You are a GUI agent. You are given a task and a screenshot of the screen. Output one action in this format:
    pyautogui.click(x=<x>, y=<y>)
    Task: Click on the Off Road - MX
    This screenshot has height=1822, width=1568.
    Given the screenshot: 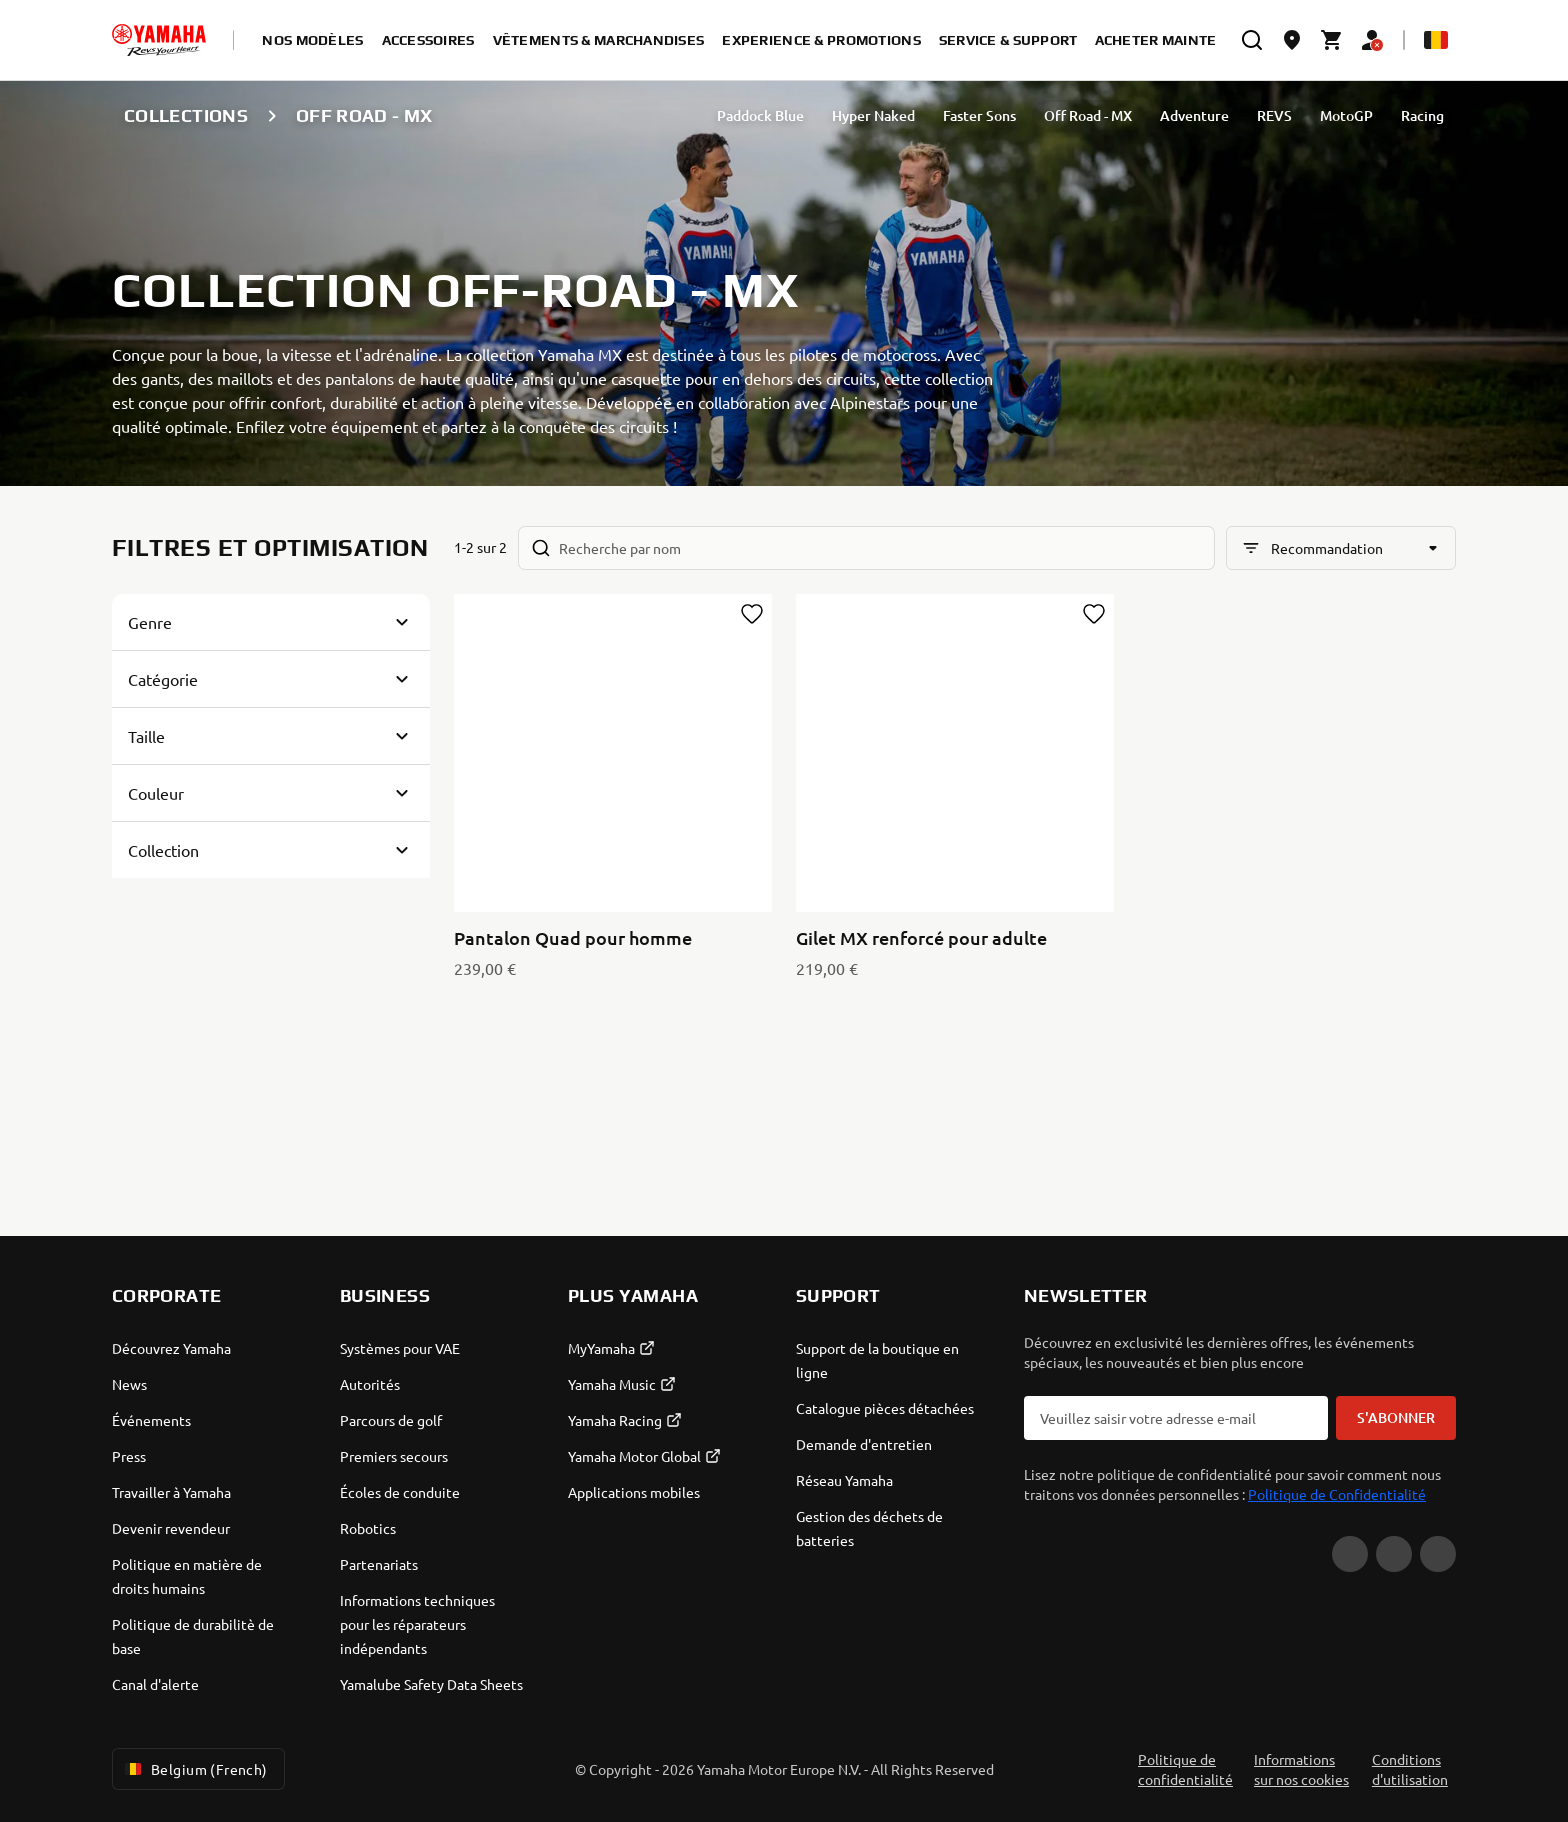 What is the action you would take?
    pyautogui.click(x=1088, y=115)
    